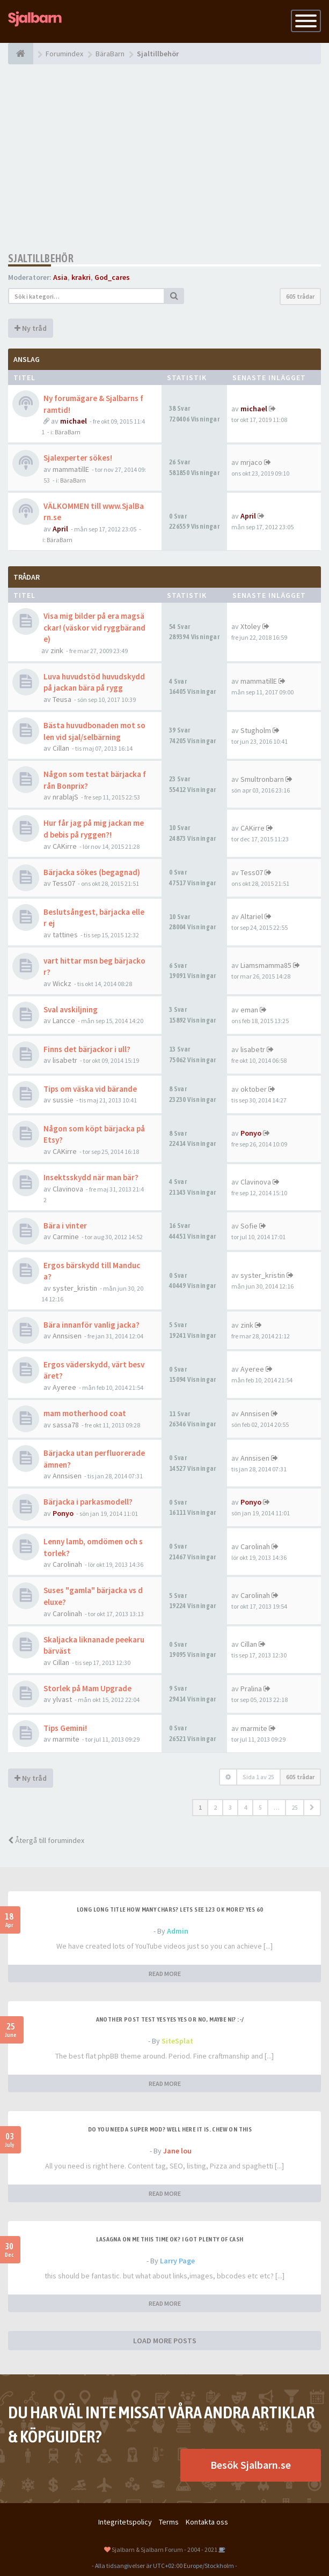 Image resolution: width=329 pixels, height=2576 pixels. I want to click on Cillan, so click(61, 748).